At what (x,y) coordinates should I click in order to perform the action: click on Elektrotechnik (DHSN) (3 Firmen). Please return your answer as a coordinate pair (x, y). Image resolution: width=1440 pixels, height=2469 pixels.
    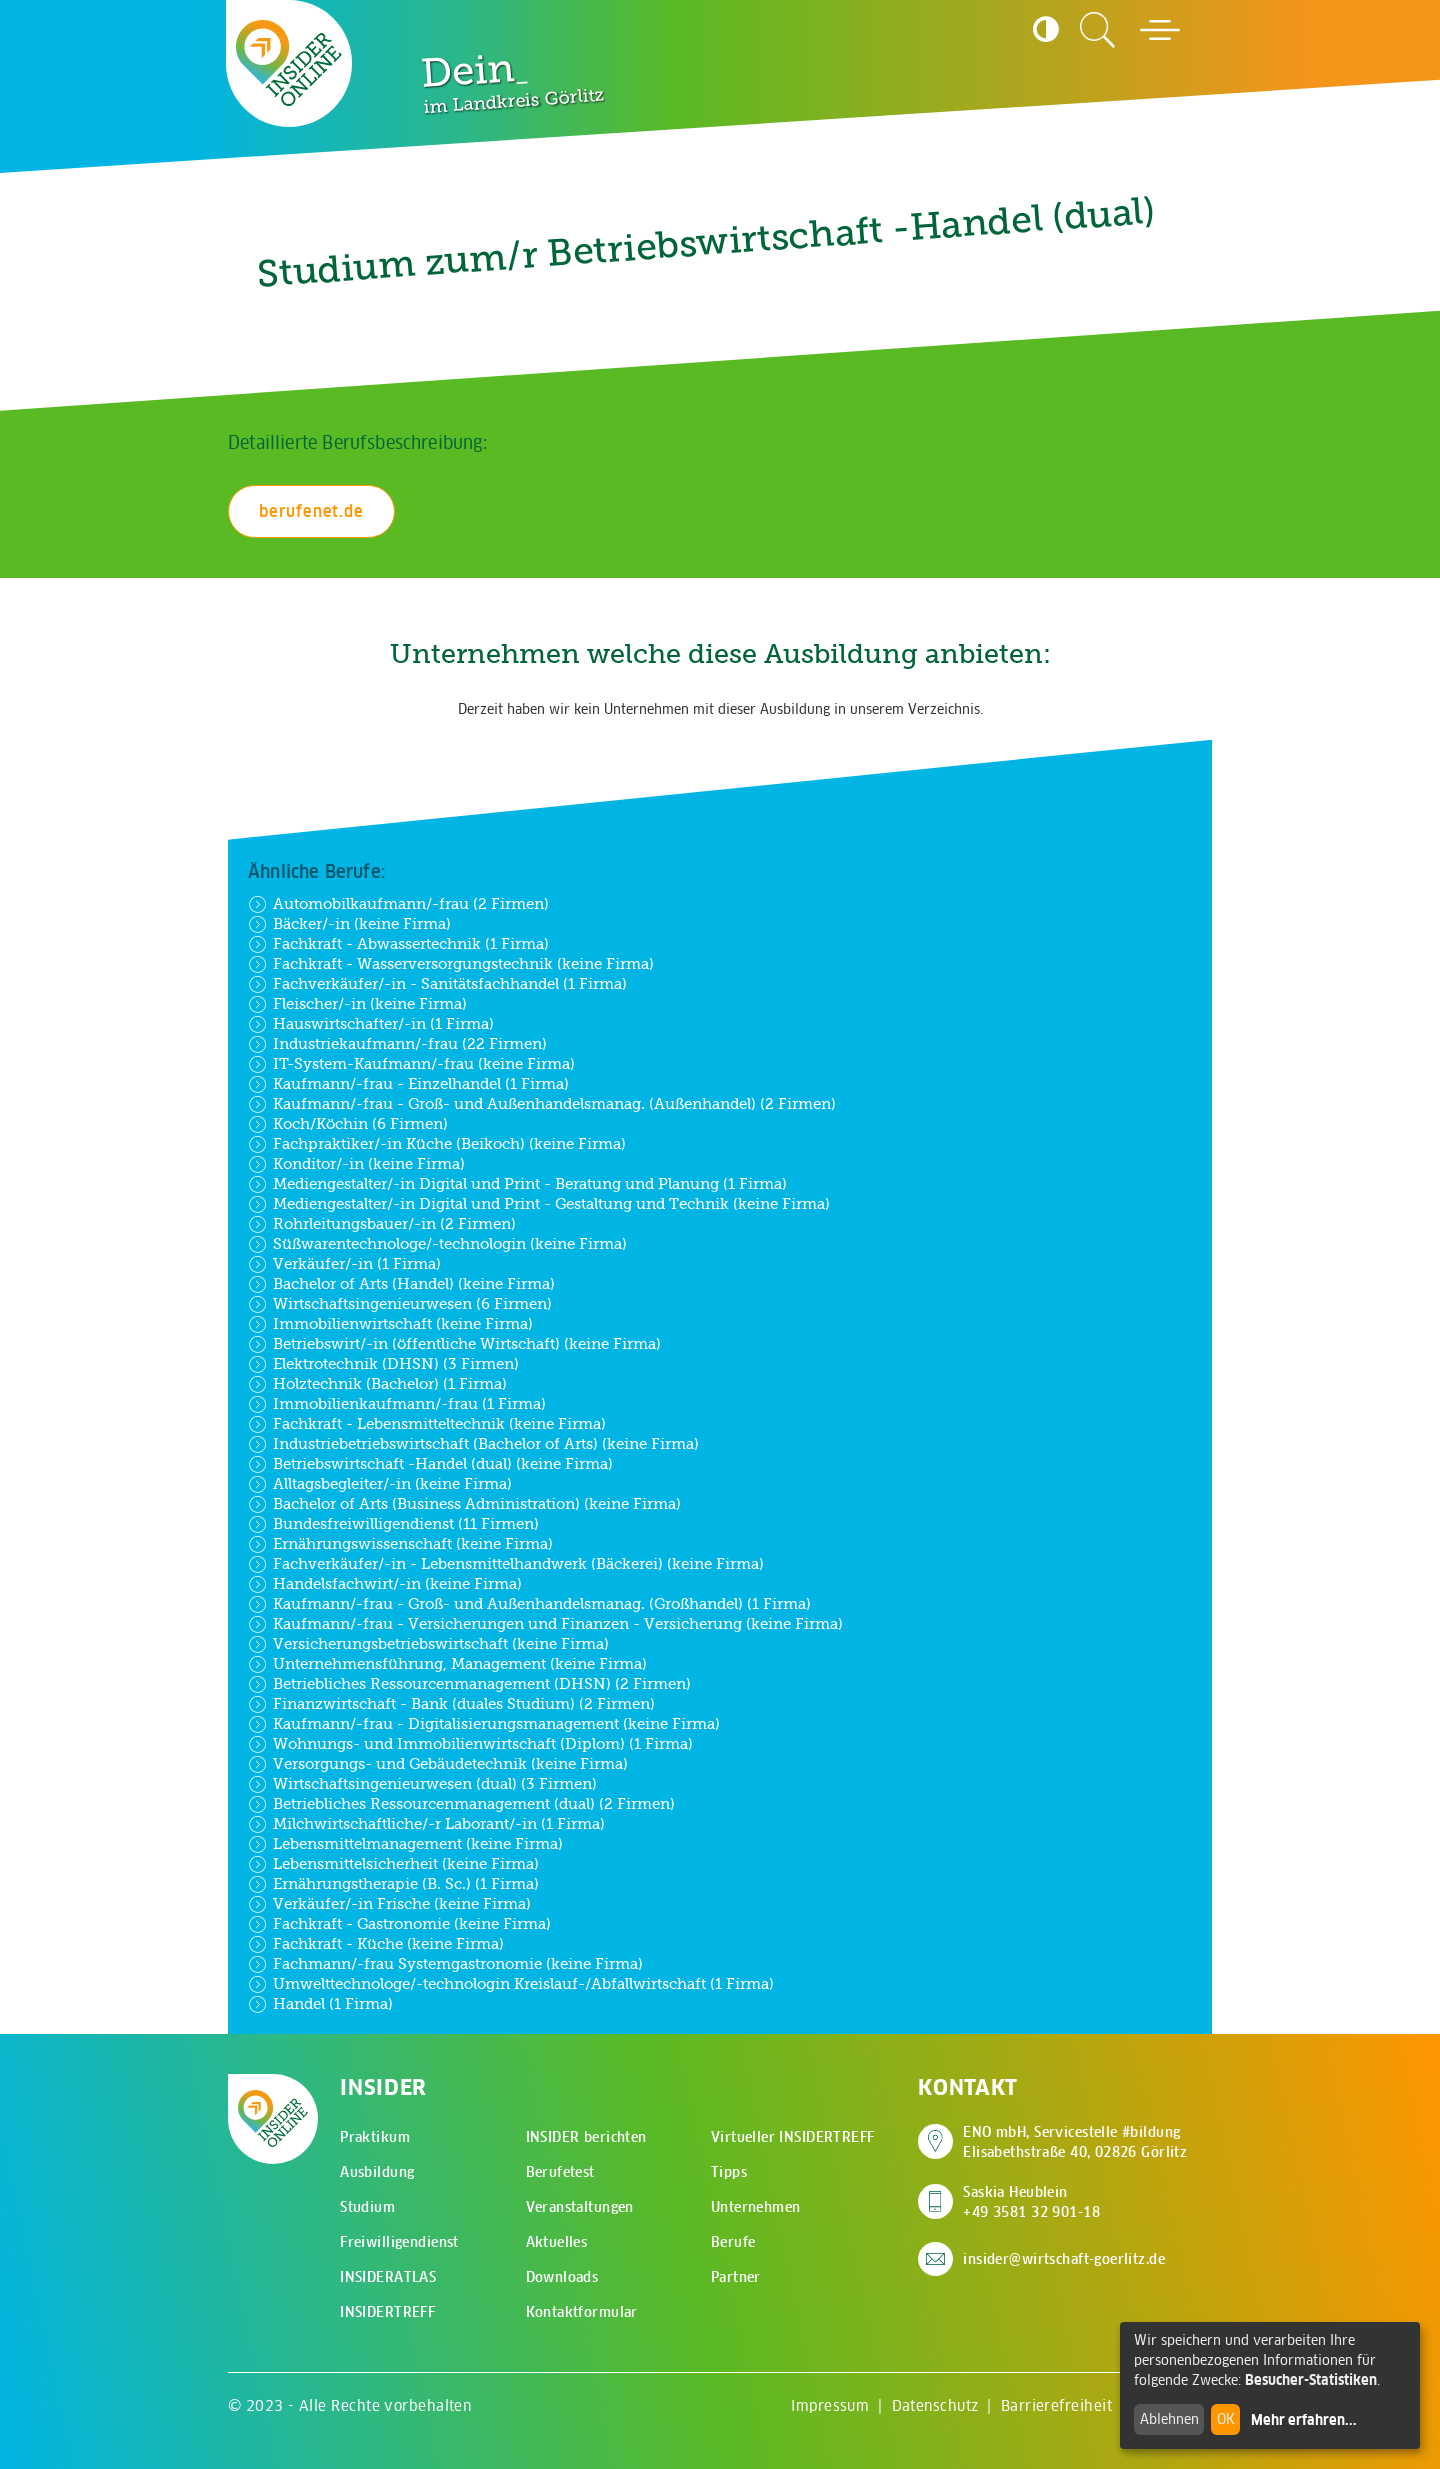
    Looking at the image, I should click on (383, 1364).